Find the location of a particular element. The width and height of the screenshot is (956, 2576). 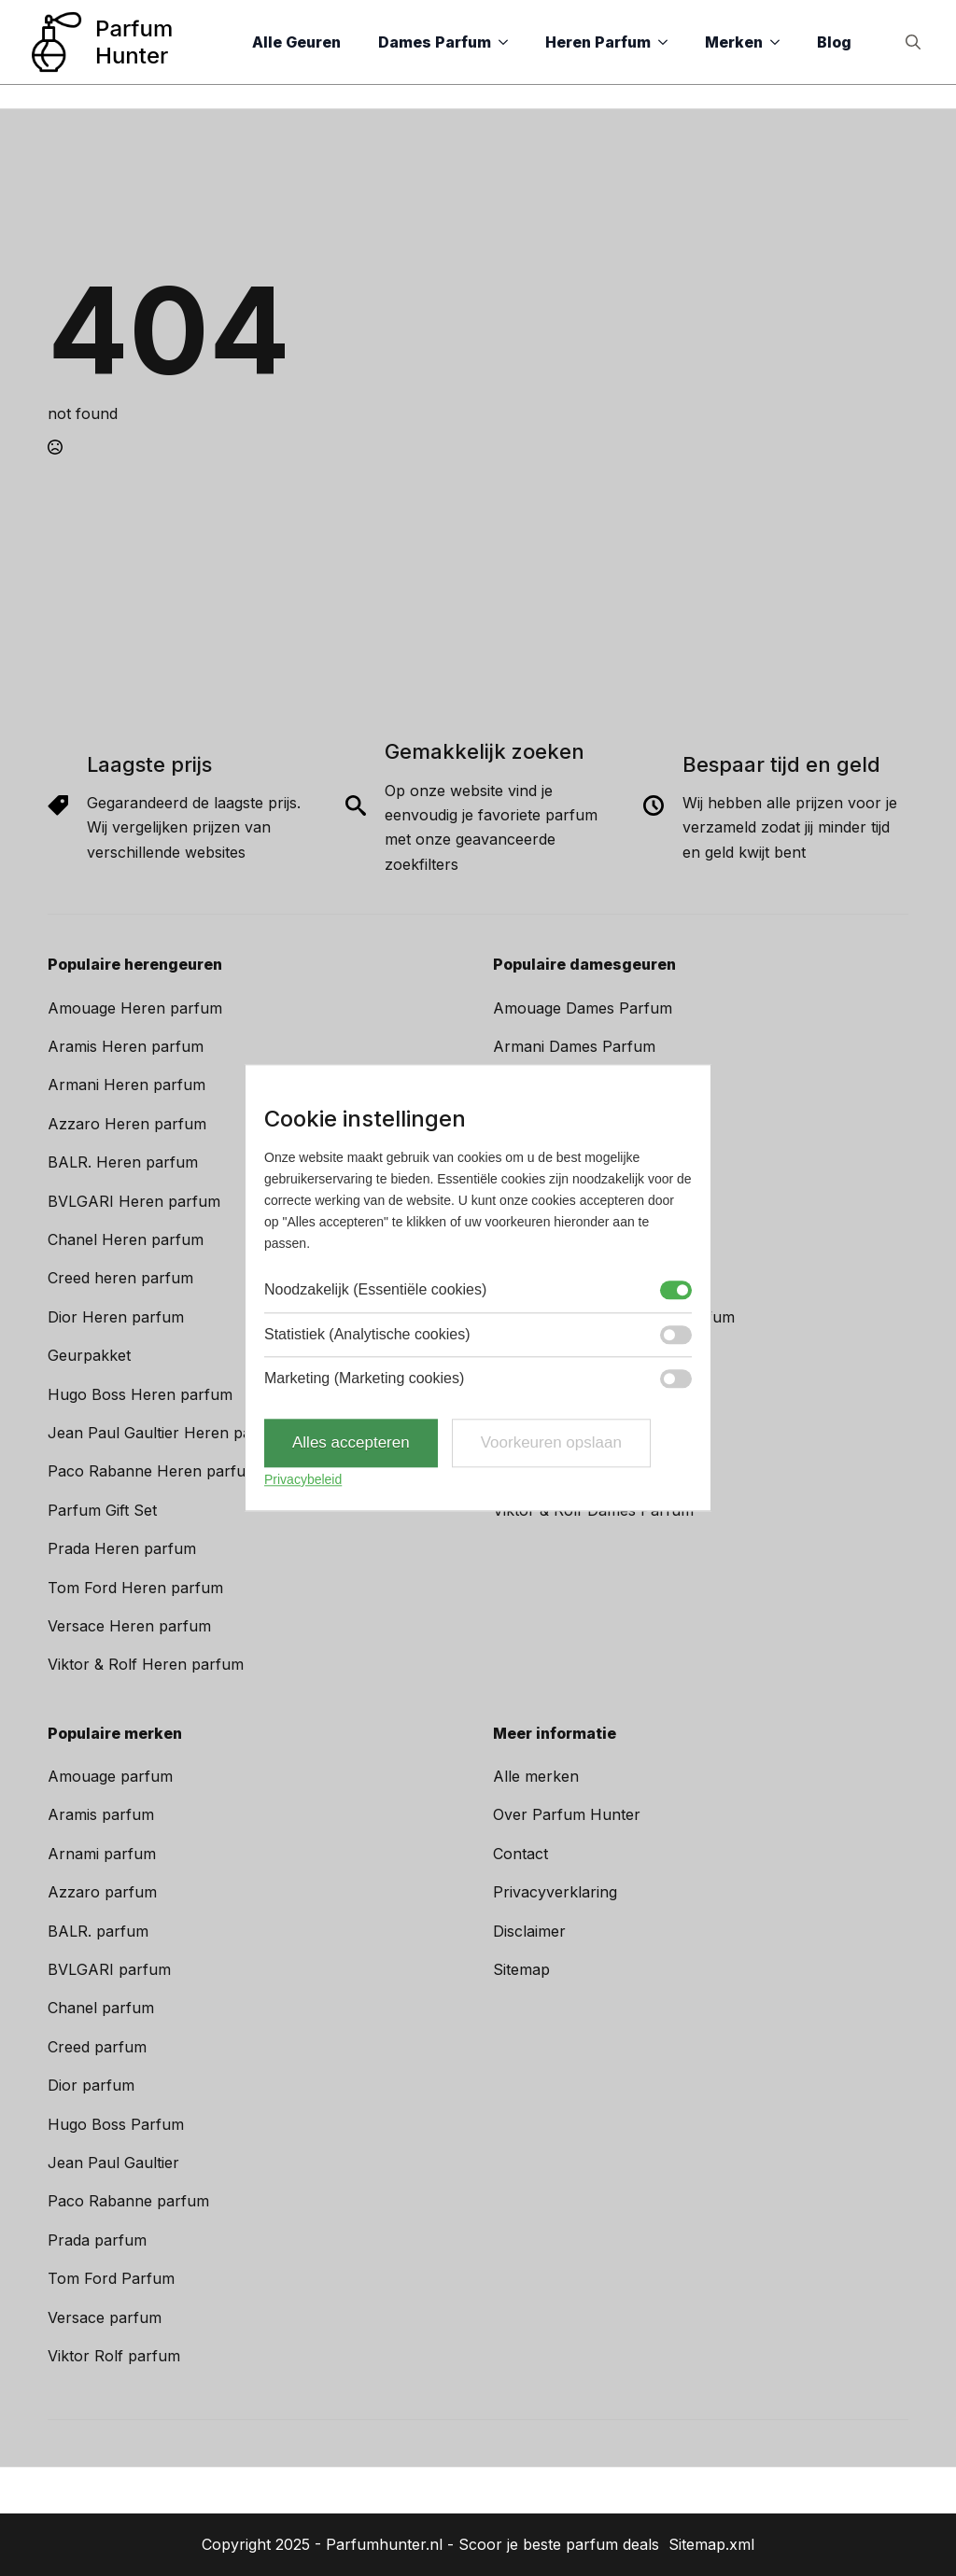

Hugo Boss Parfum is located at coordinates (116, 2124).